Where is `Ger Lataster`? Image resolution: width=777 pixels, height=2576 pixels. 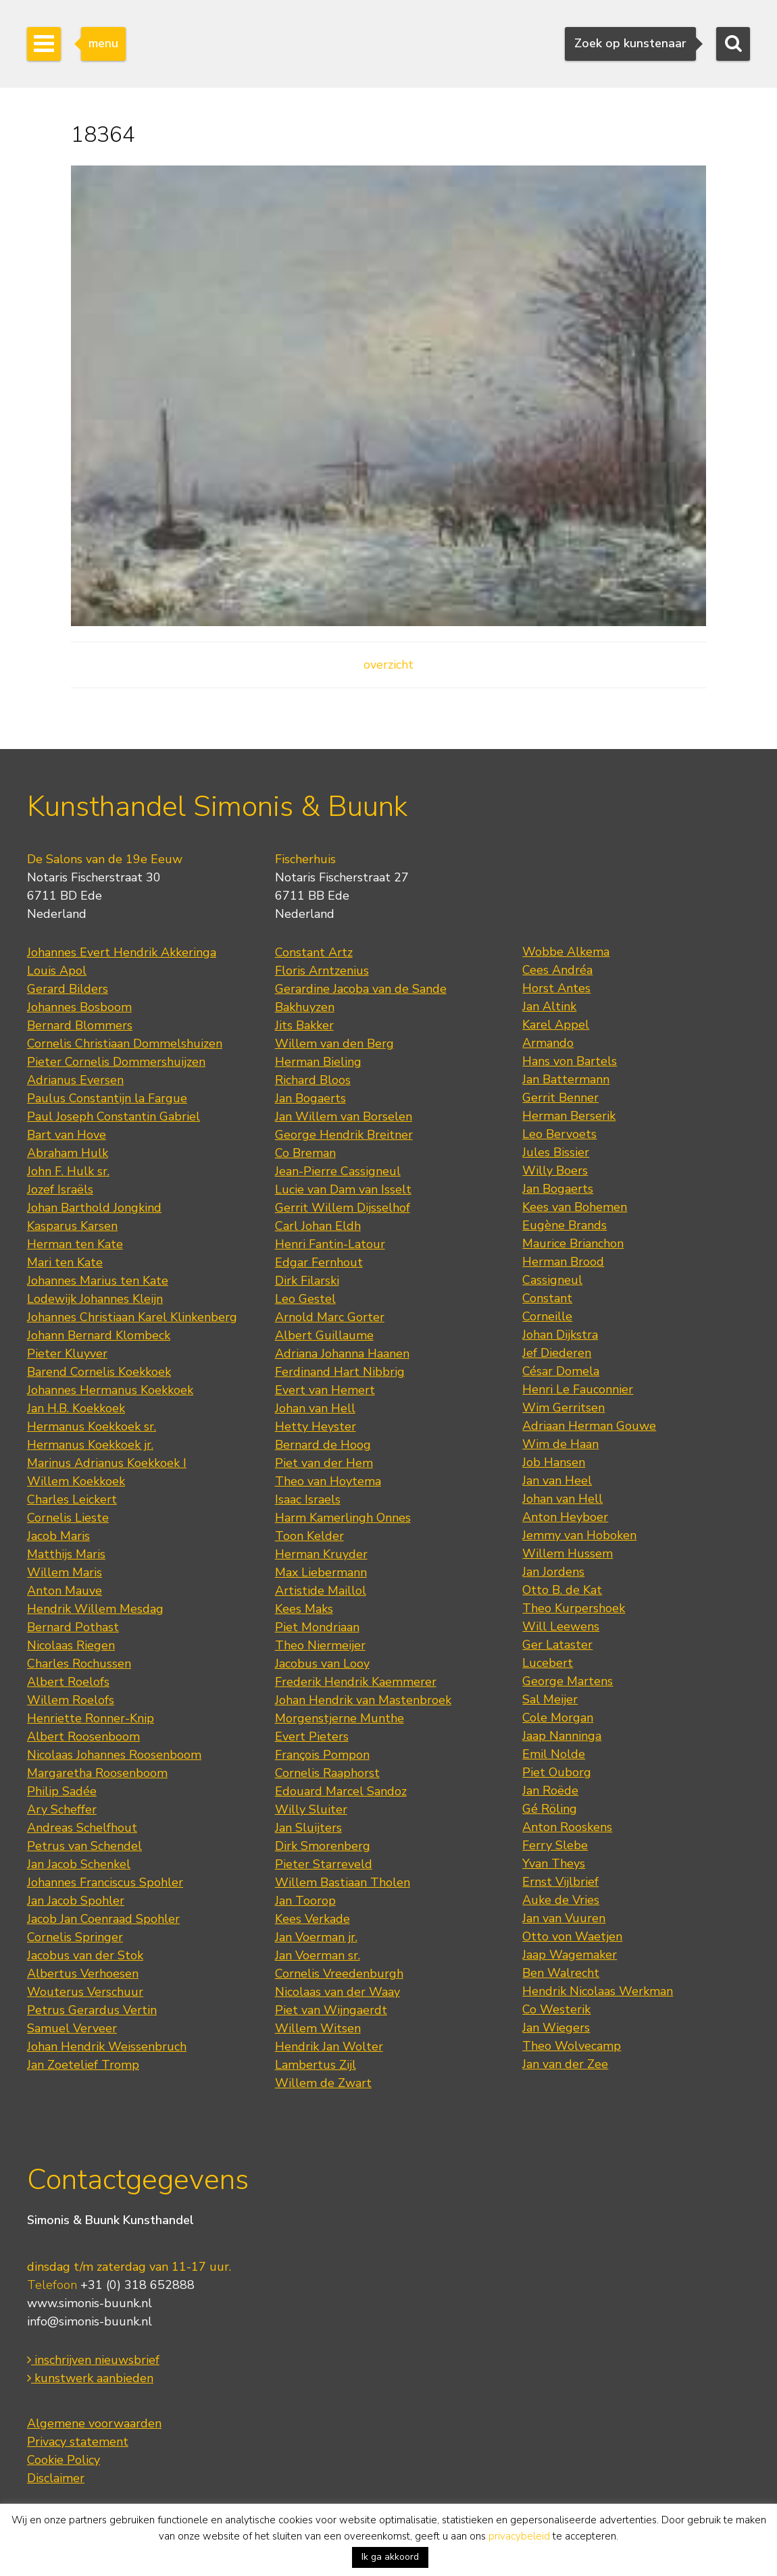
Ger Lataster is located at coordinates (557, 1645).